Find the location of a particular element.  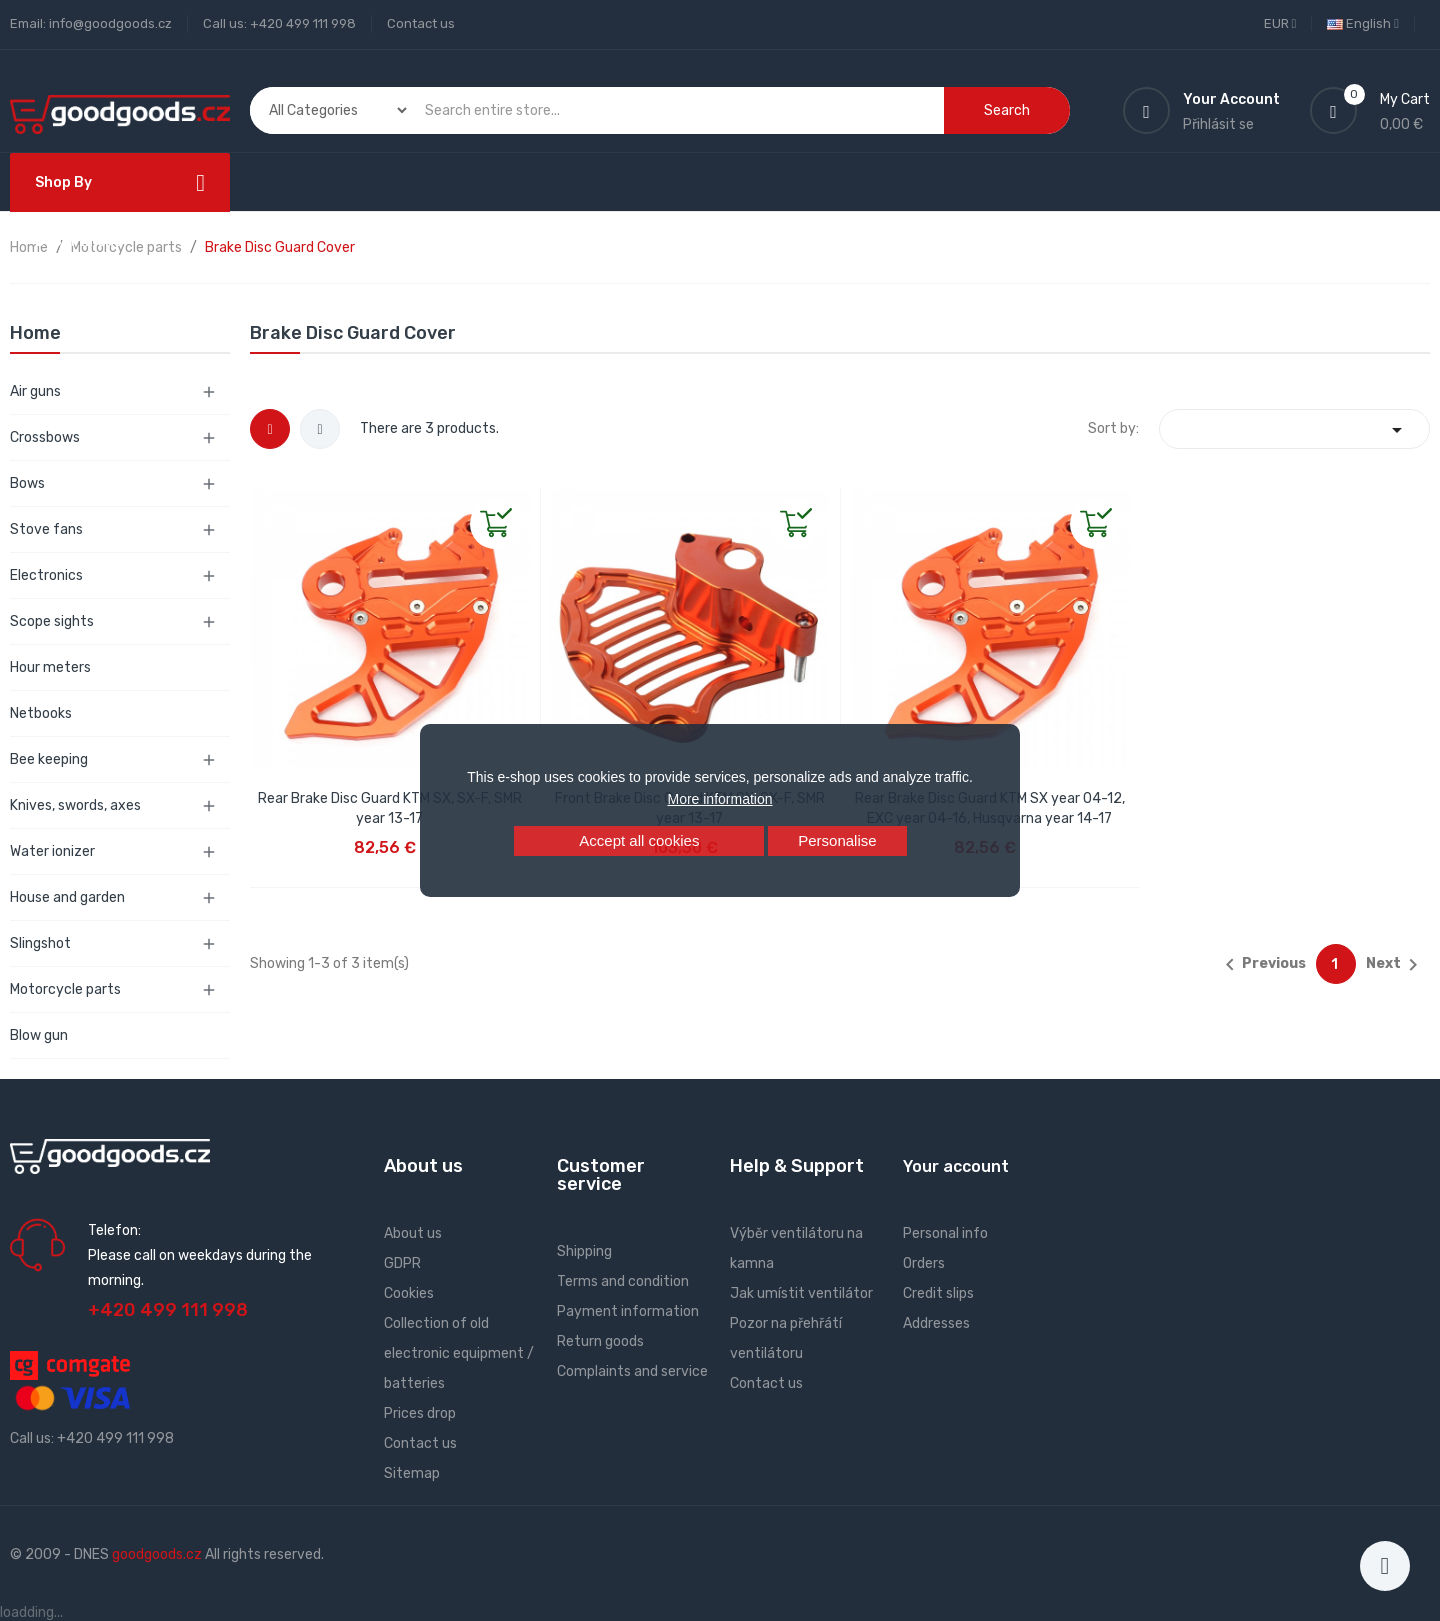

Terms and condition is located at coordinates (623, 1281).